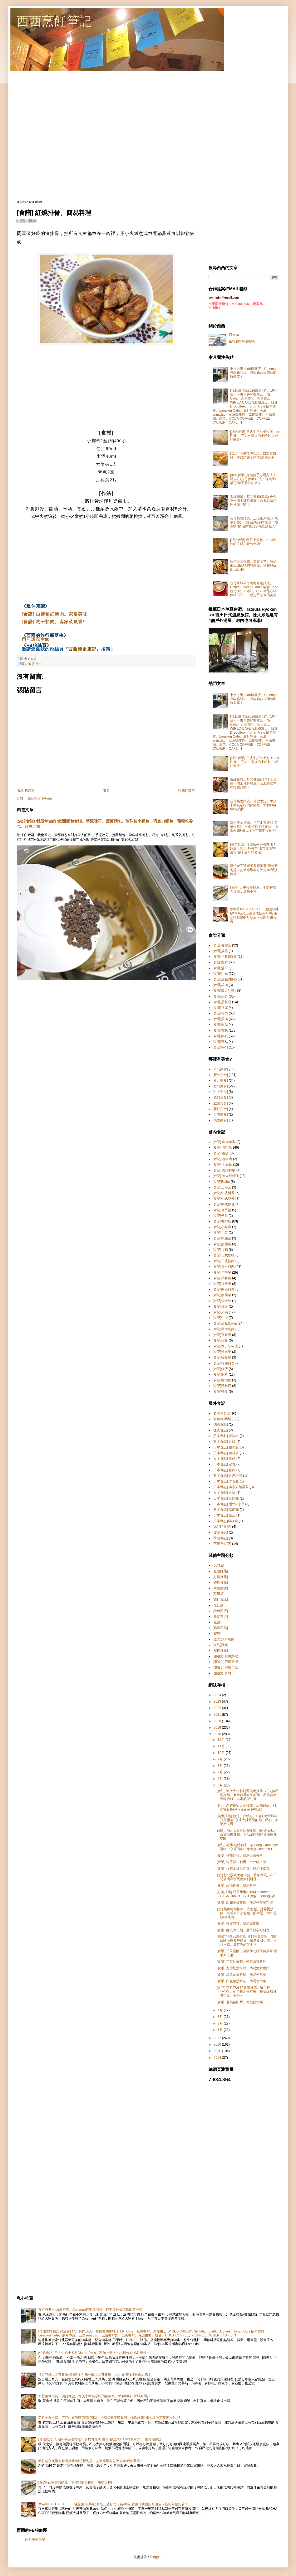 The image size is (296, 2576). Describe the element at coordinates (75, 2482) in the screenshot. I see `[食譜] 百里香煎鯖魚。不需解凍直接煎，滋味更棒!` at that location.